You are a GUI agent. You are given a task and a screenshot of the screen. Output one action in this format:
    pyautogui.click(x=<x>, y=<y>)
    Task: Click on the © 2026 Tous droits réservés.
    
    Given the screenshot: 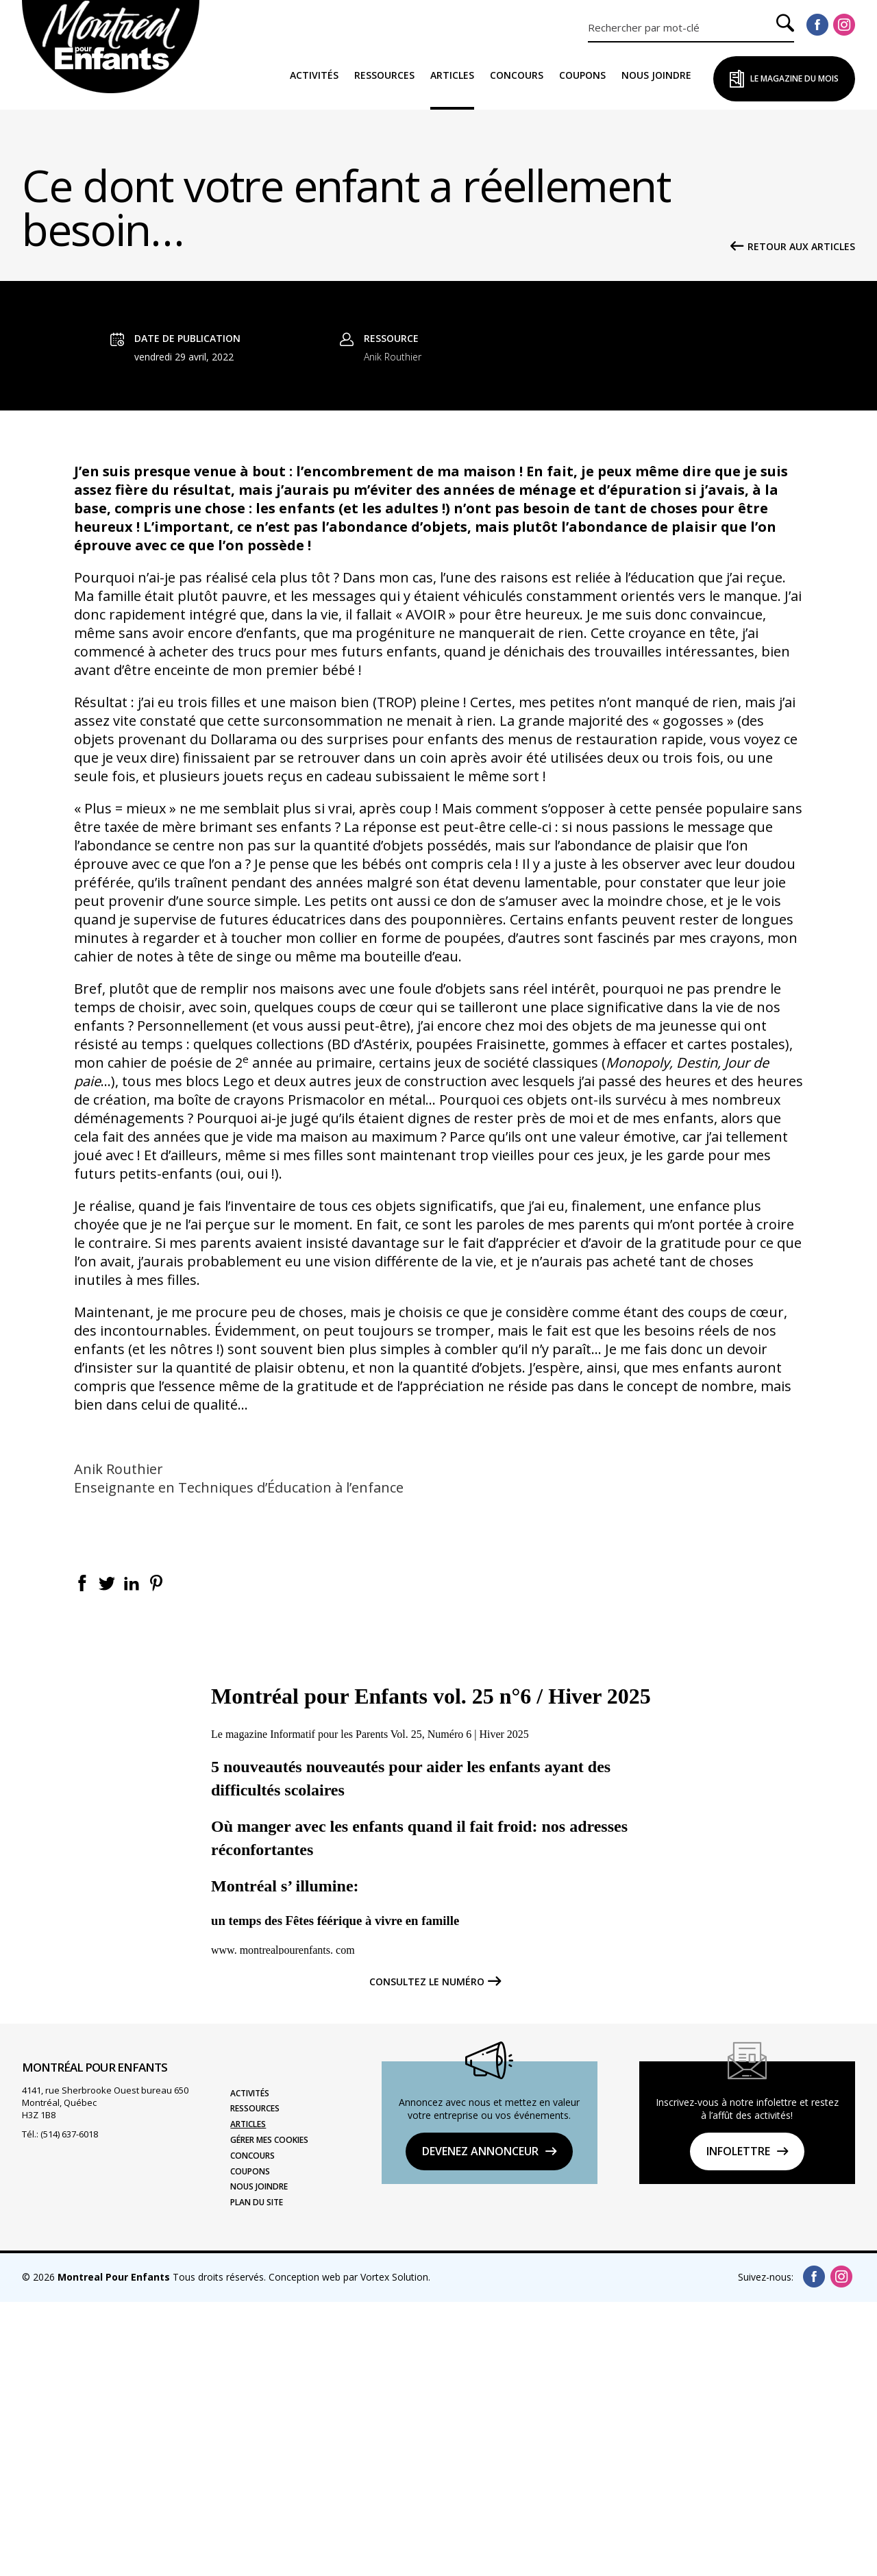 What is the action you would take?
    pyautogui.click(x=144, y=2550)
    